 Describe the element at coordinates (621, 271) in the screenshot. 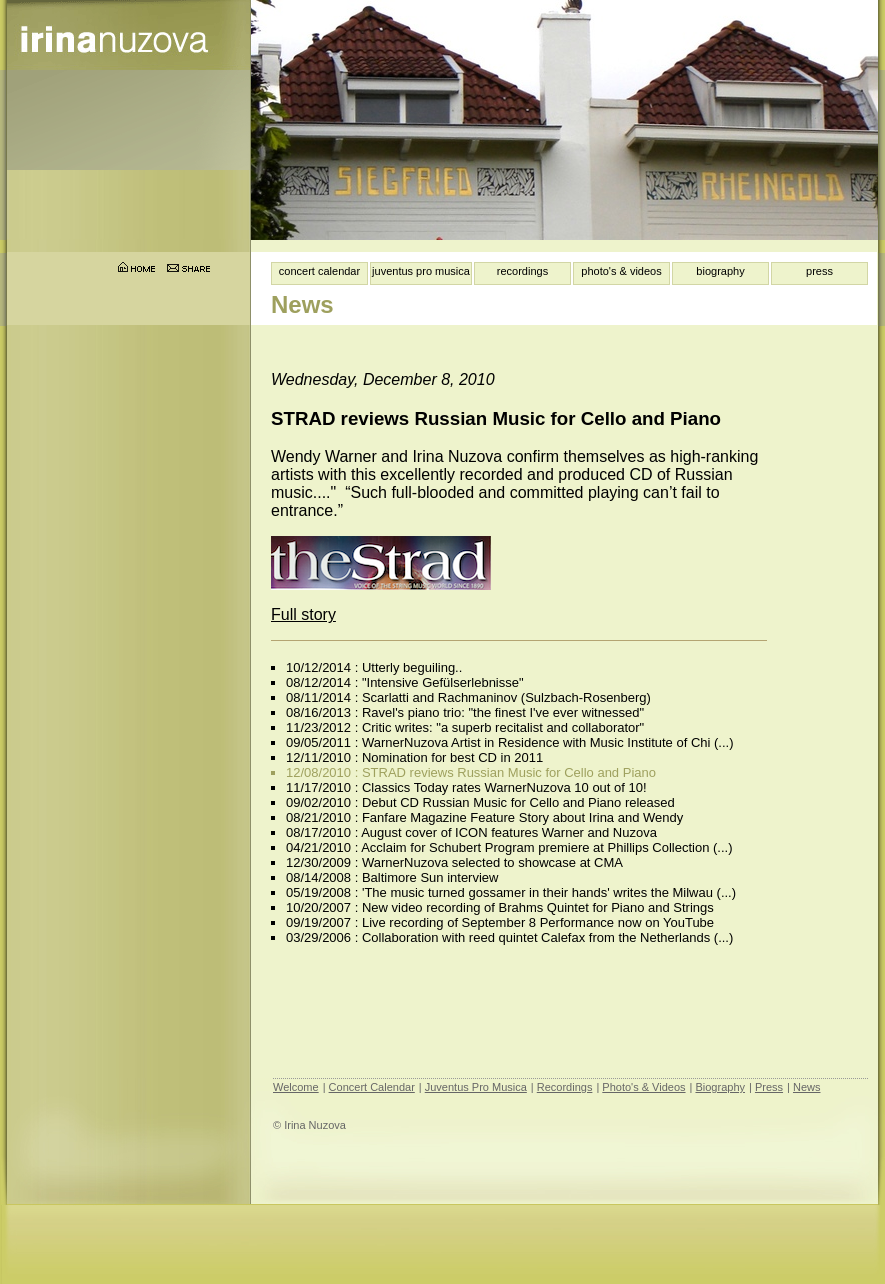

I see `photo's & videos` at that location.